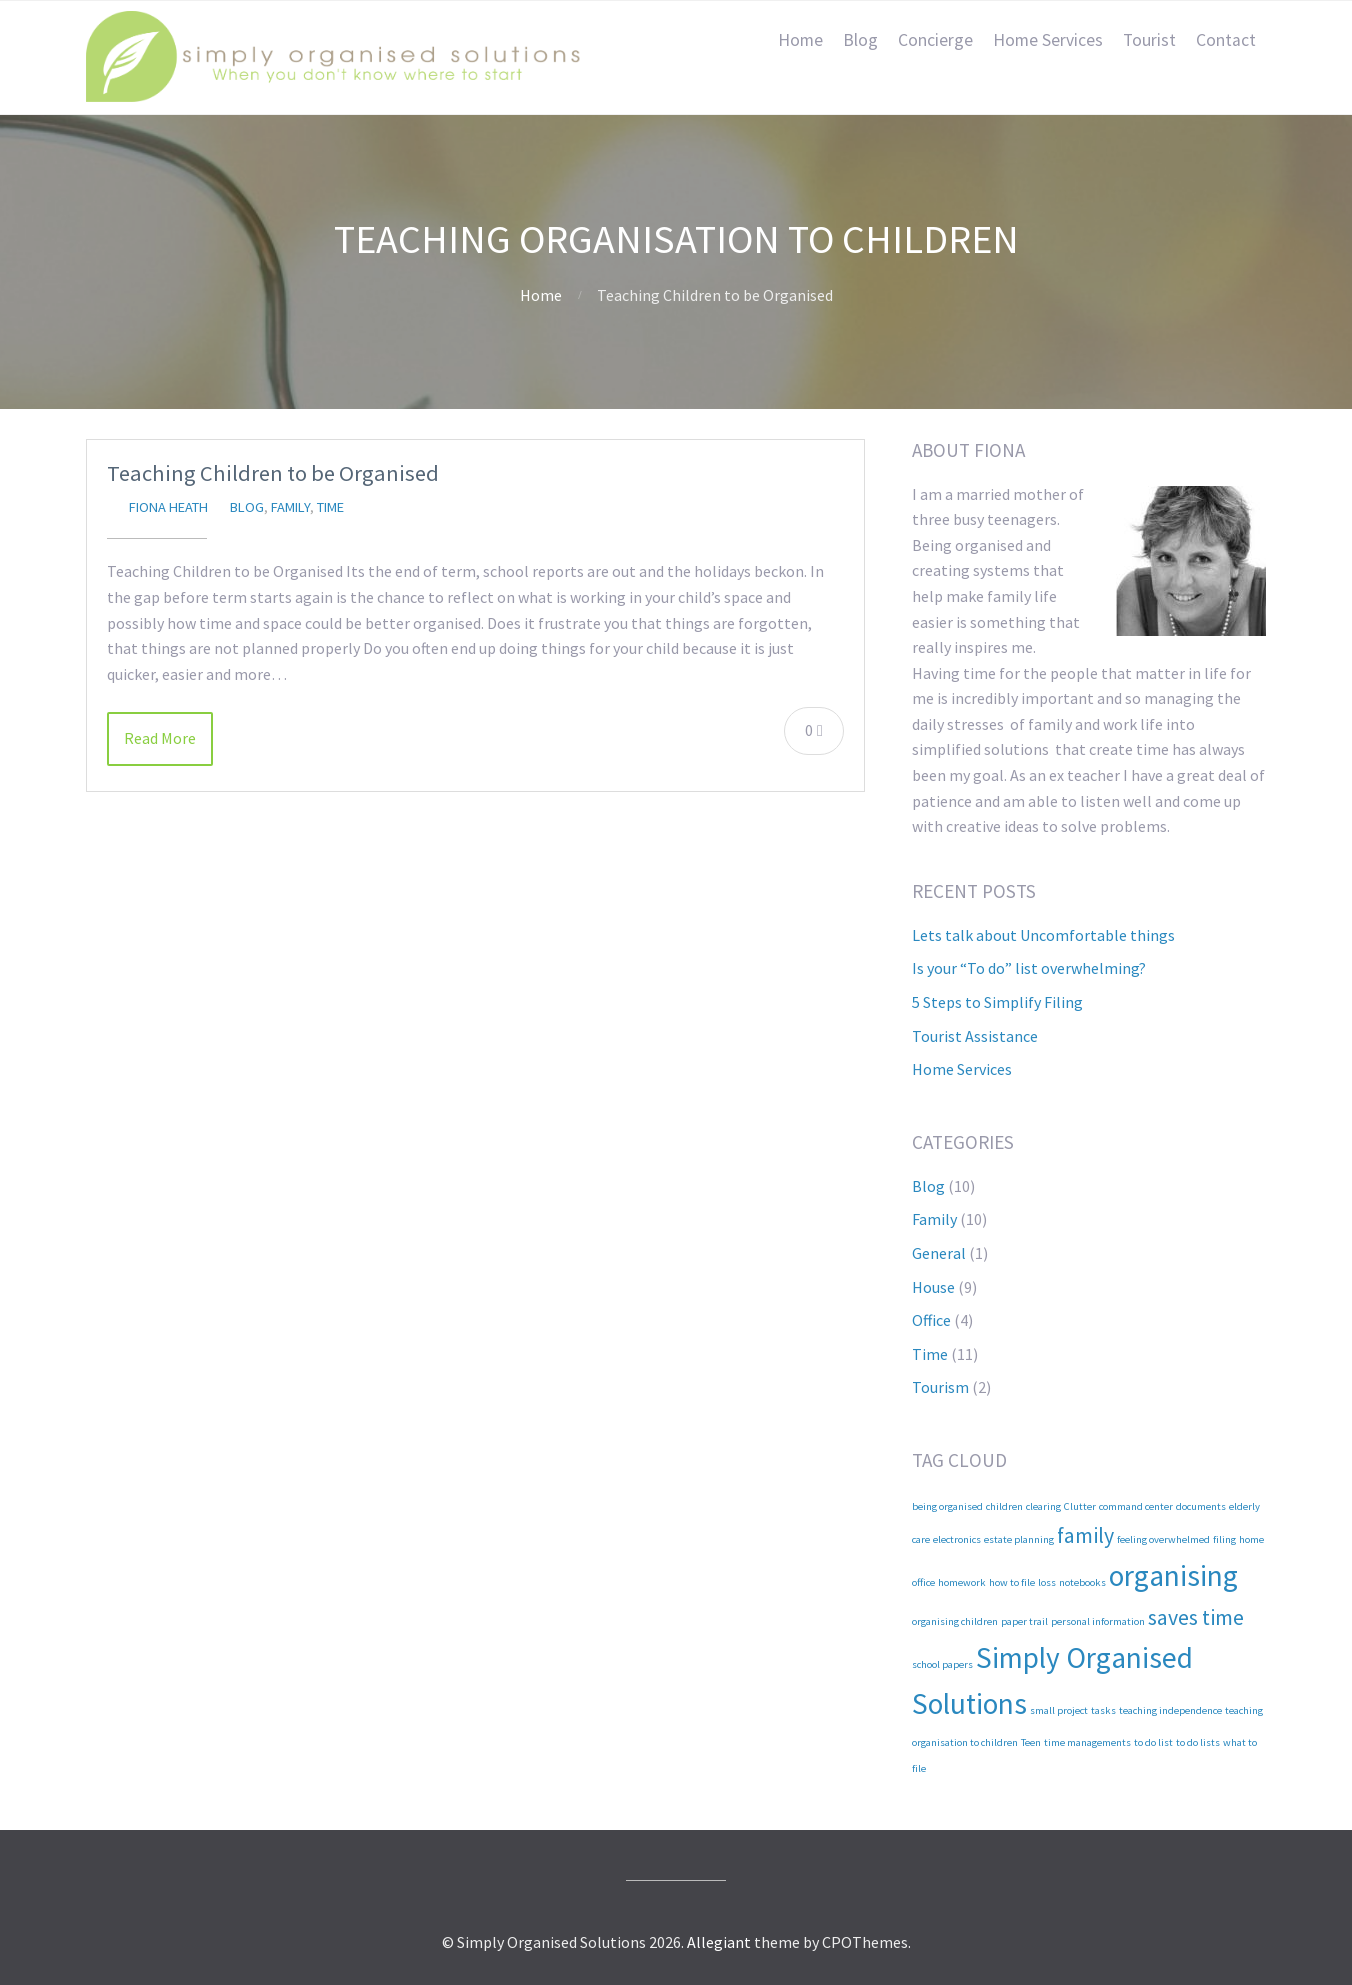  I want to click on feeling overwhelmed [feeling overwhelmed (1 item)], so click(1163, 1539).